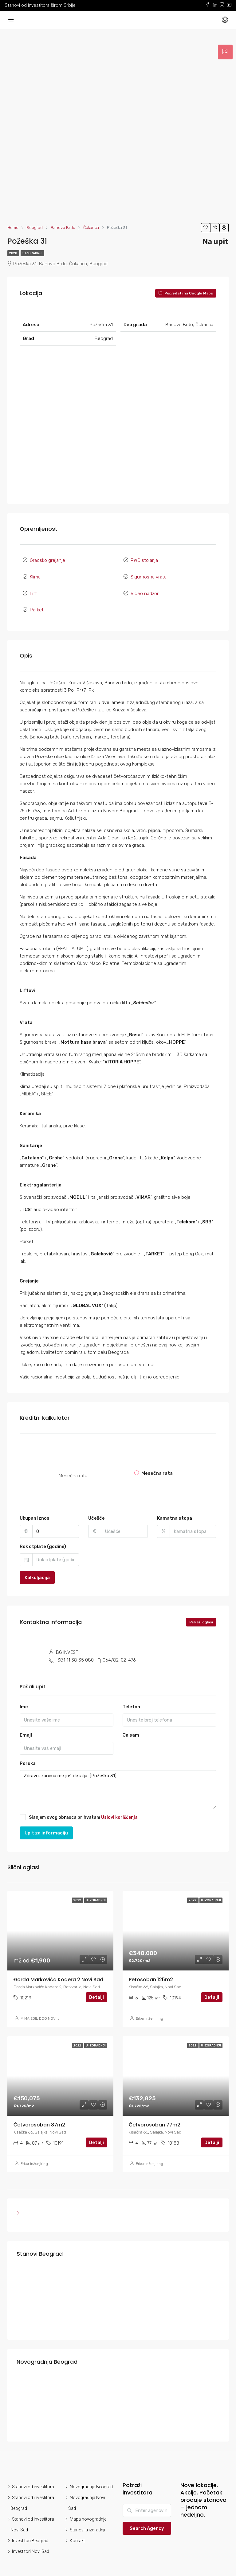 The width and height of the screenshot is (236, 2576). I want to click on Detalji, so click(96, 1985).